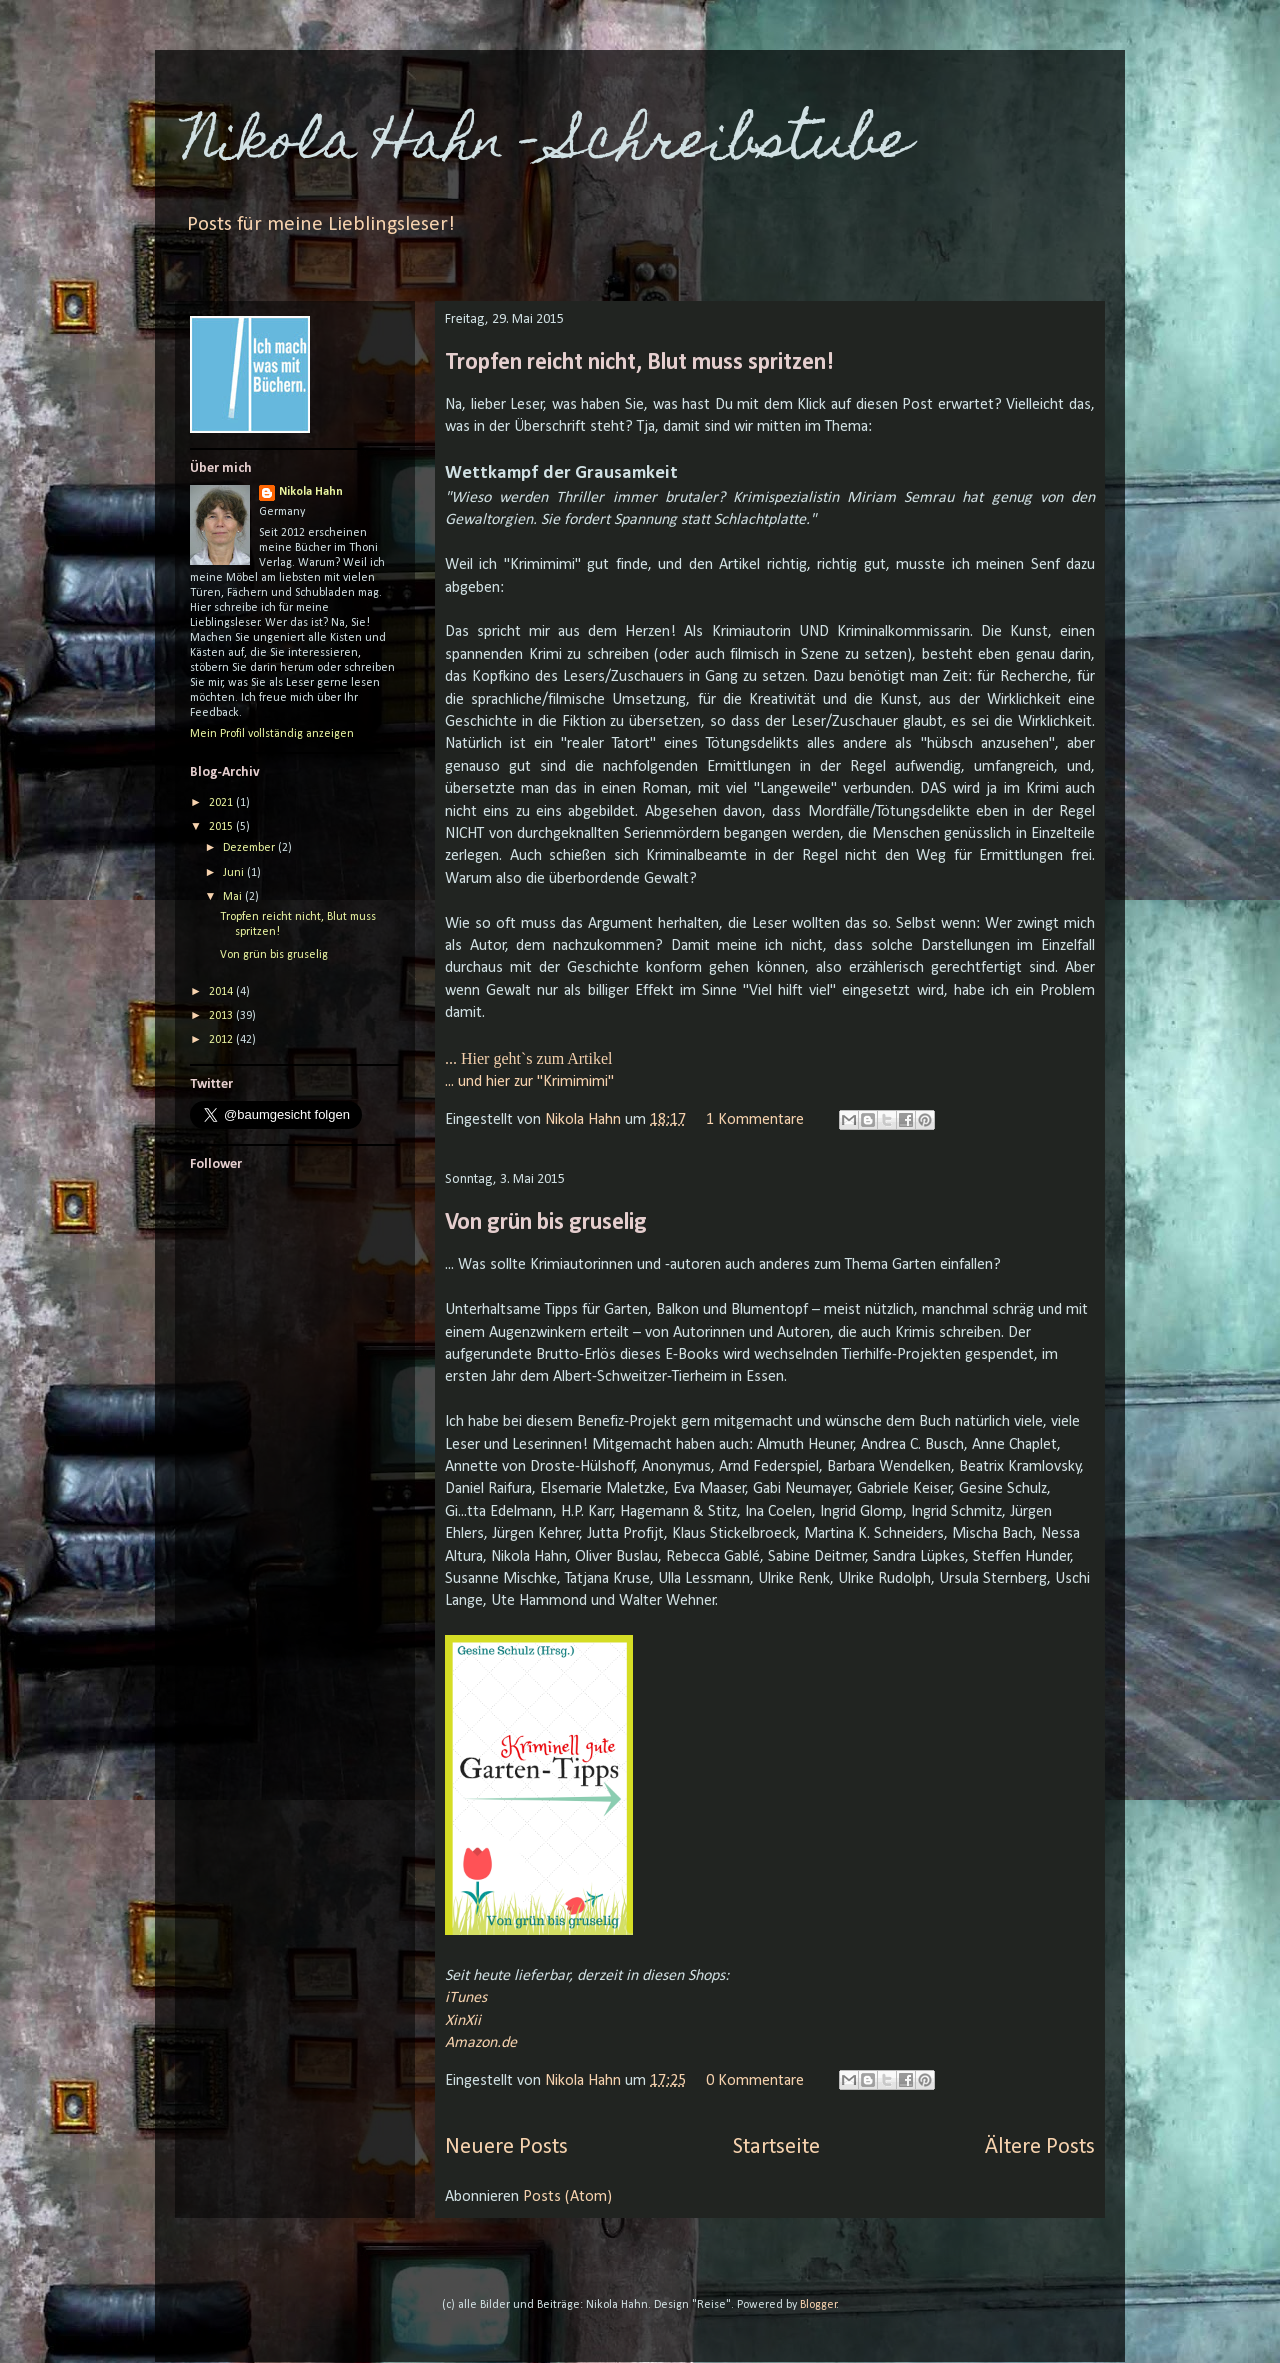  What do you see at coordinates (776, 2147) in the screenshot?
I see `Startseite` at bounding box center [776, 2147].